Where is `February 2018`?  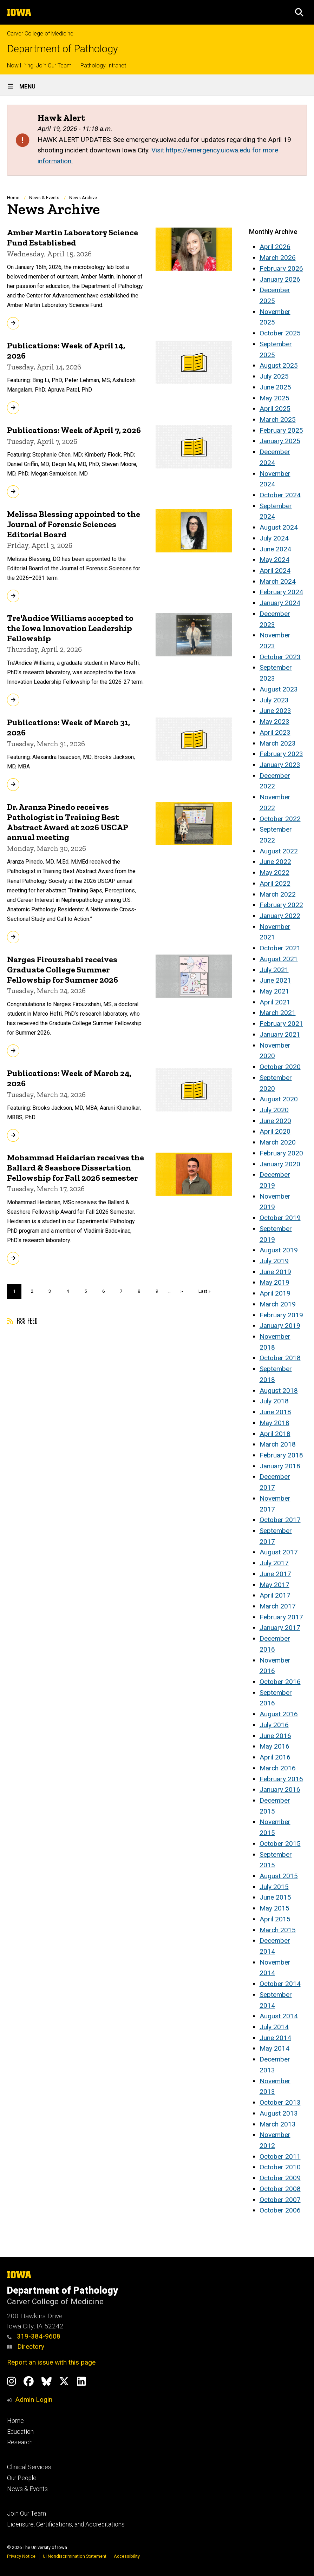 February 2018 is located at coordinates (281, 1455).